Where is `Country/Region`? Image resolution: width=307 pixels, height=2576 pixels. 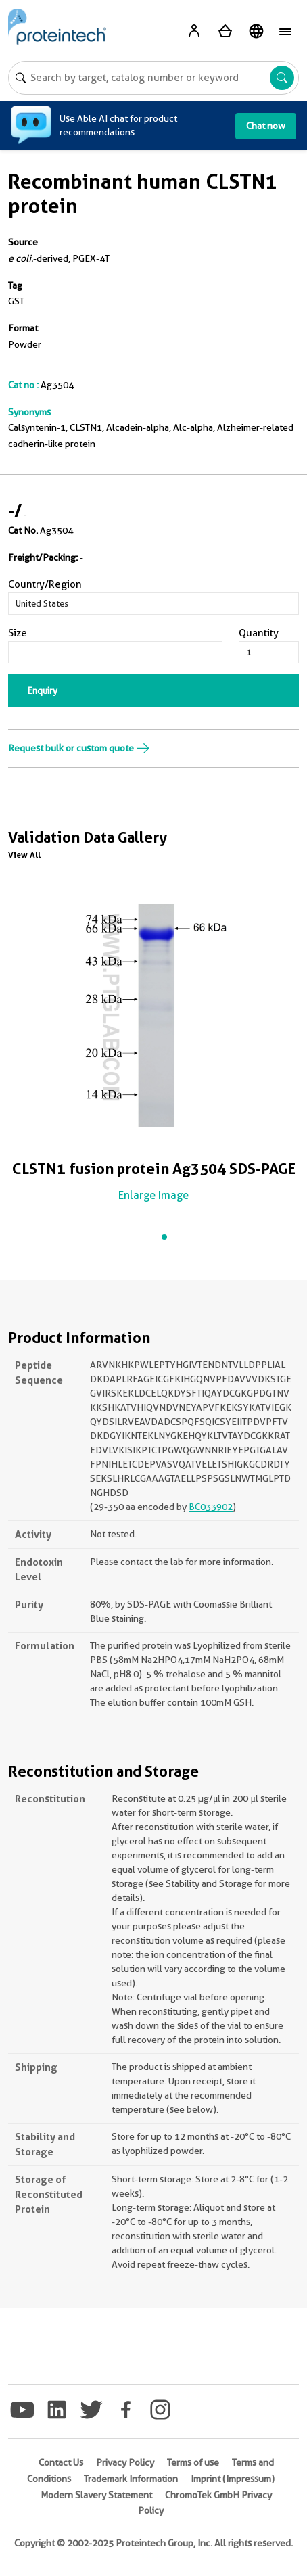 Country/Region is located at coordinates (45, 584).